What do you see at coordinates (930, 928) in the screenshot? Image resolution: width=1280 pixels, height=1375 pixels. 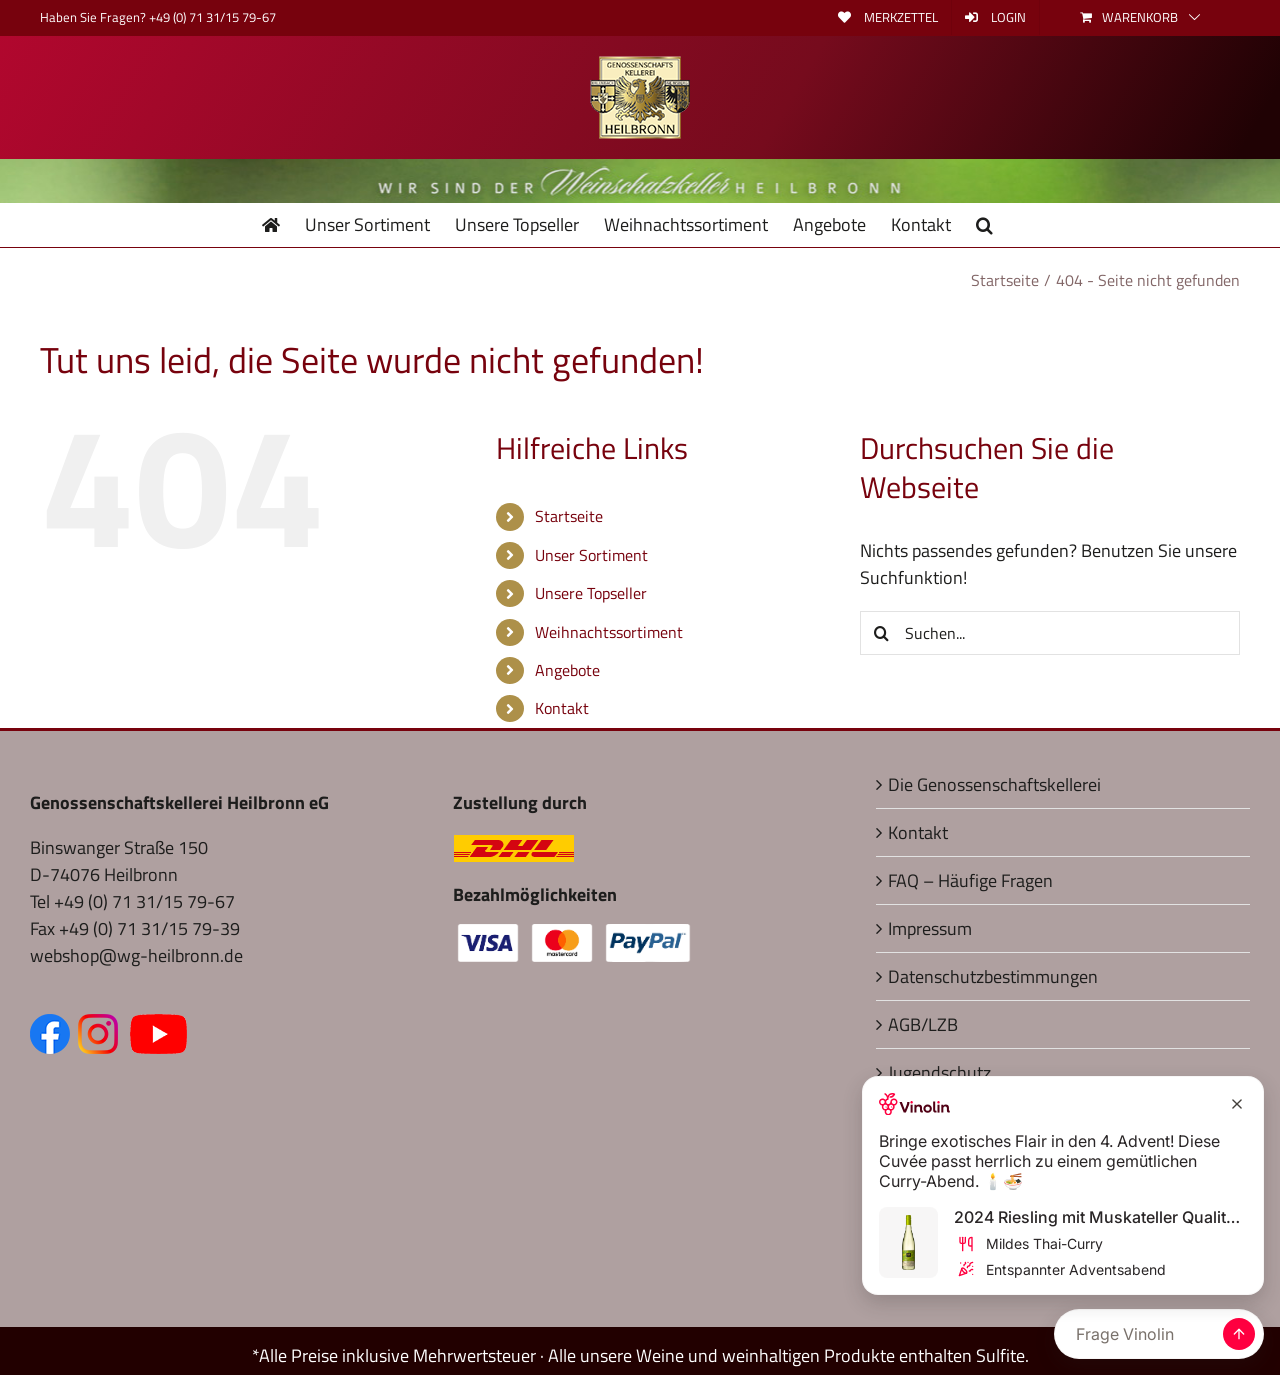 I see `Impressum` at bounding box center [930, 928].